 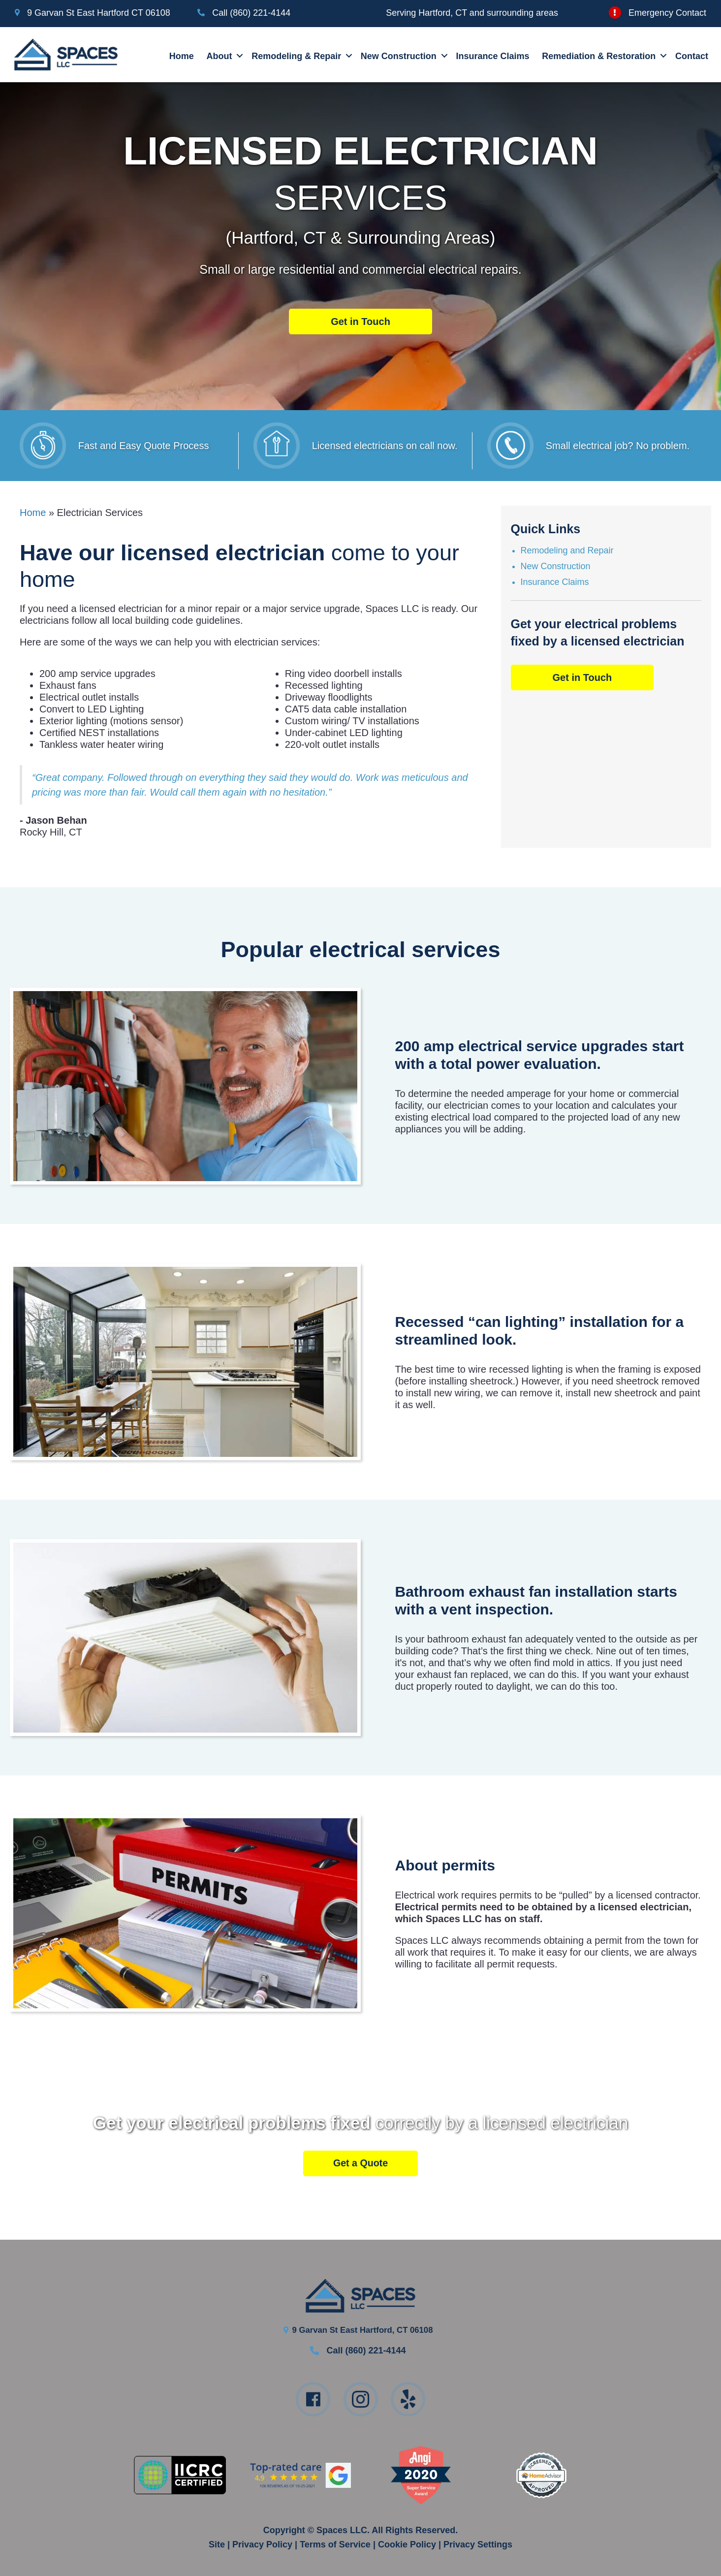 I want to click on Terms of Service, so click(x=335, y=2543).